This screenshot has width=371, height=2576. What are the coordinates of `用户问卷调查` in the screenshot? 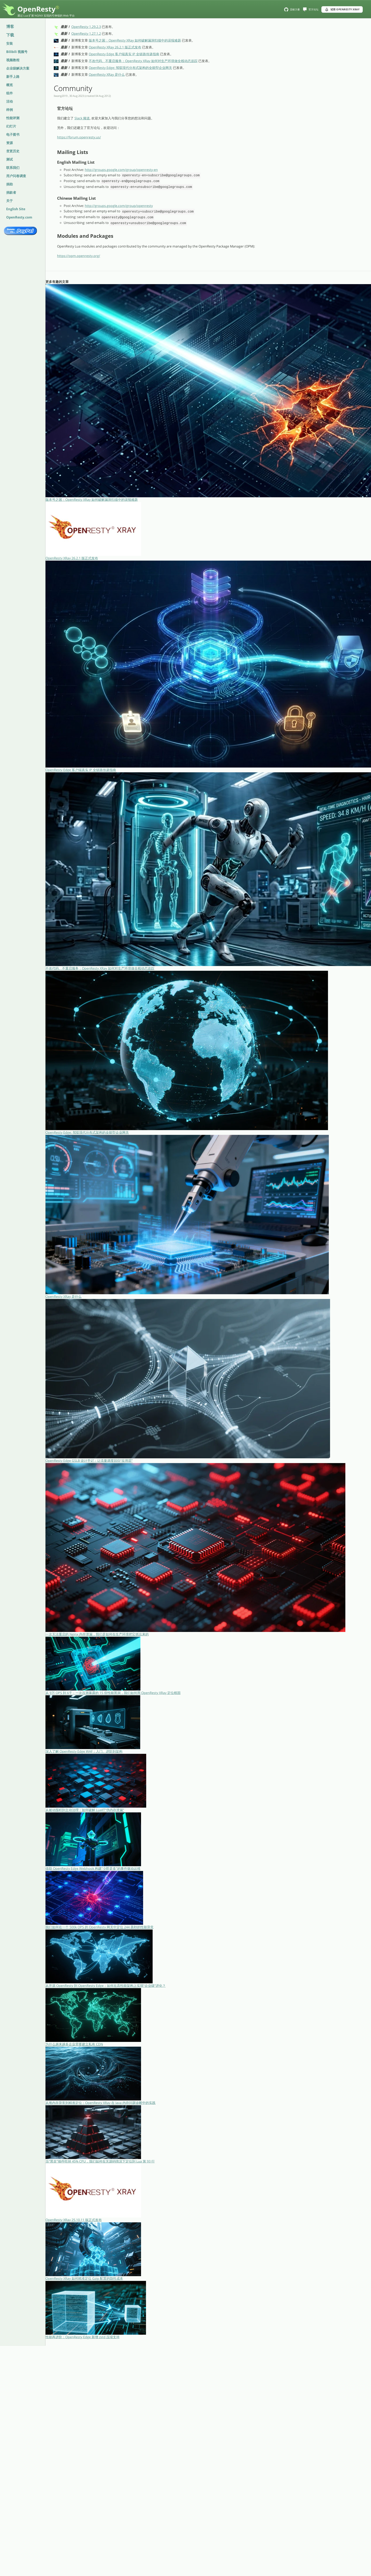 It's located at (16, 176).